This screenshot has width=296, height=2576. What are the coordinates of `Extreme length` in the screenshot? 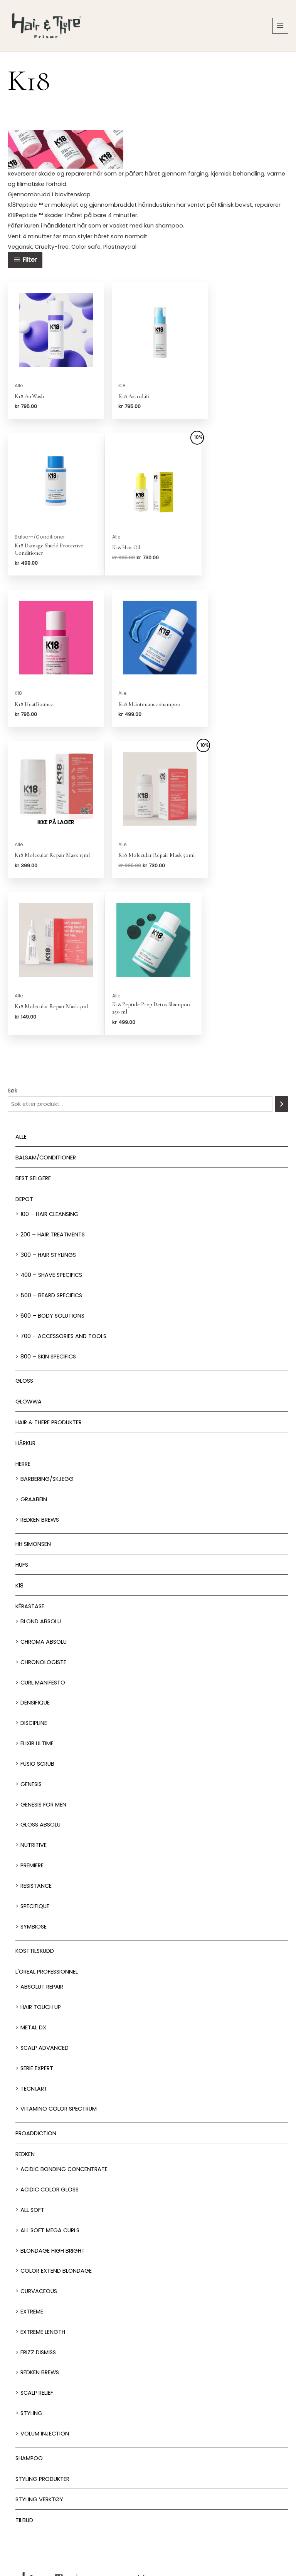 It's located at (42, 2190).